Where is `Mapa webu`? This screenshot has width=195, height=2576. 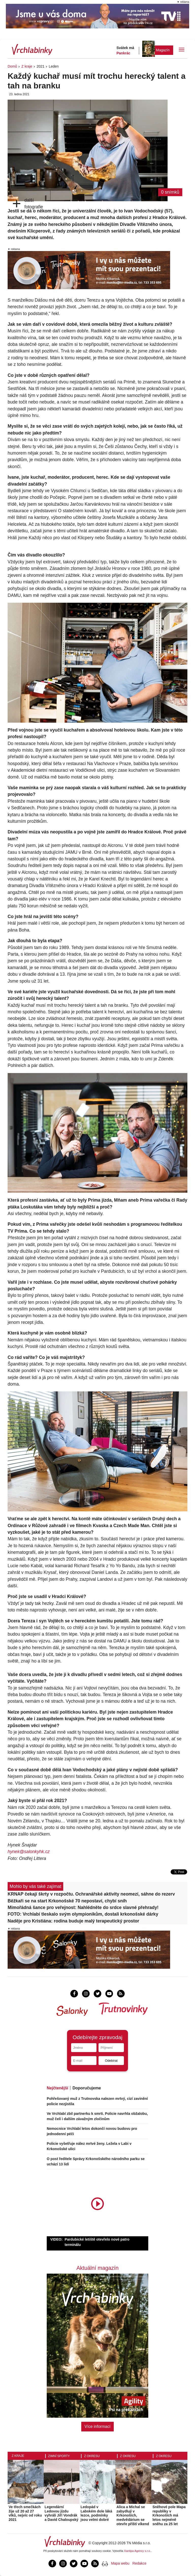
Mapa webu is located at coordinates (120, 2563).